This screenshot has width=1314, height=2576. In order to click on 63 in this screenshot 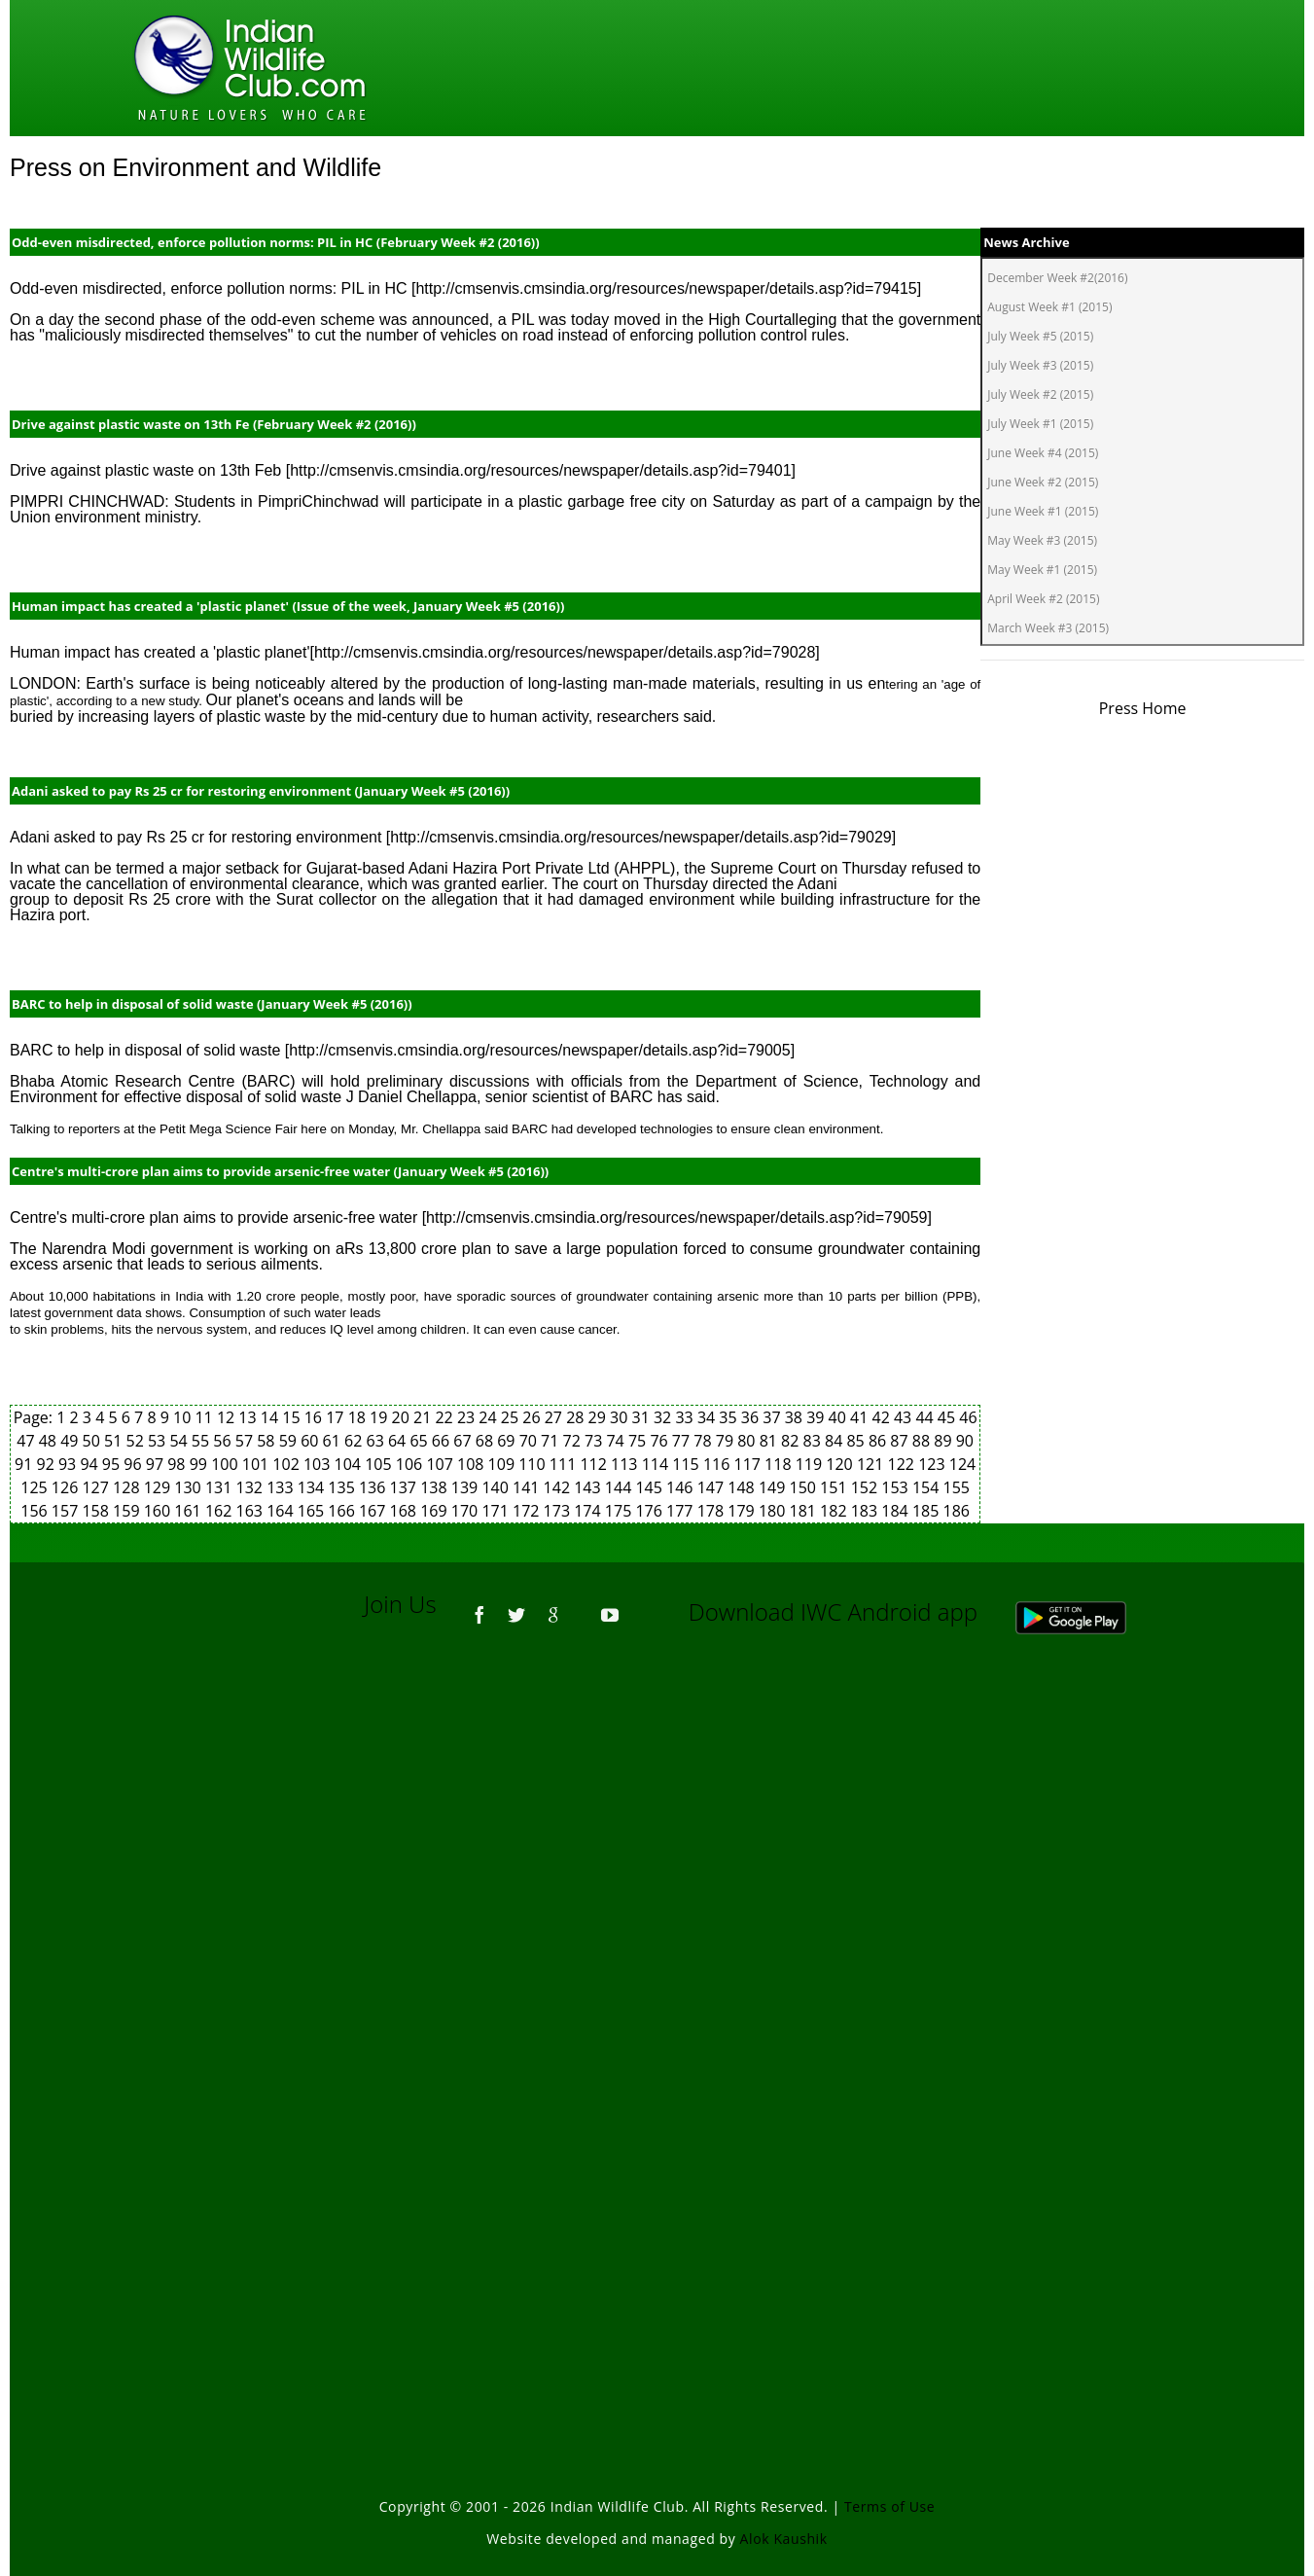, I will do `click(376, 1440)`.